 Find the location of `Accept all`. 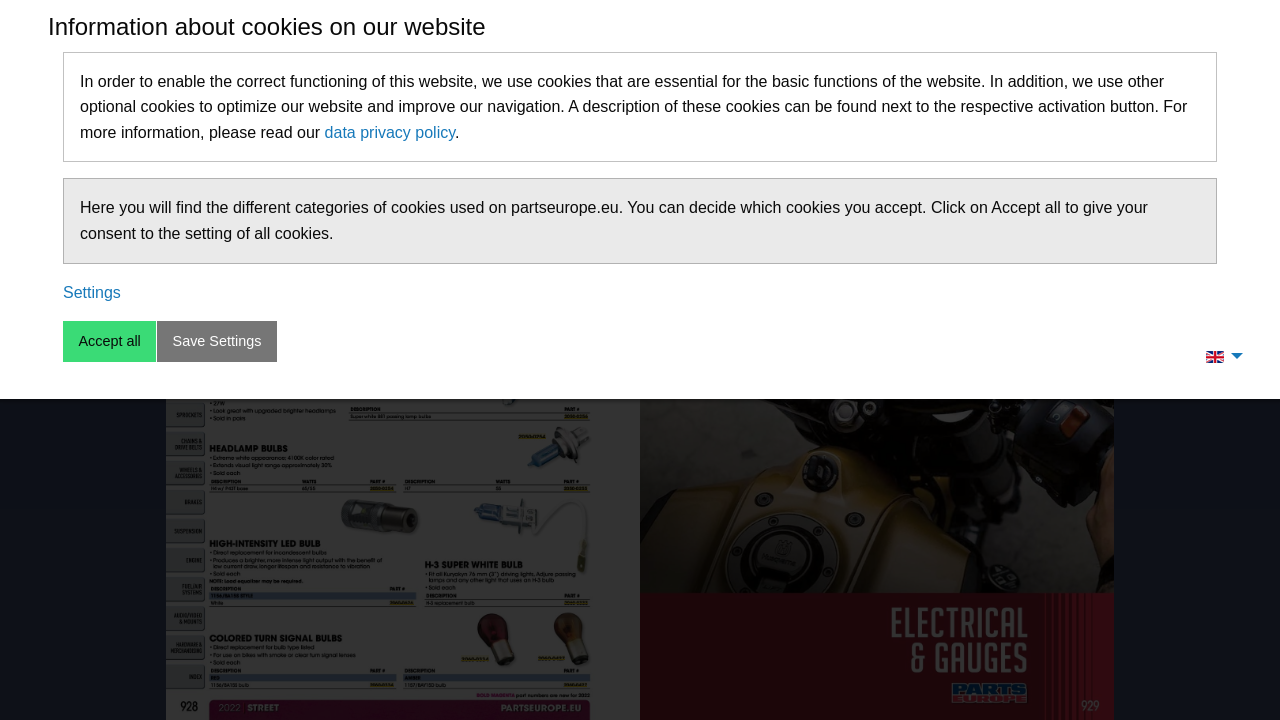

Accept all is located at coordinates (109, 341).